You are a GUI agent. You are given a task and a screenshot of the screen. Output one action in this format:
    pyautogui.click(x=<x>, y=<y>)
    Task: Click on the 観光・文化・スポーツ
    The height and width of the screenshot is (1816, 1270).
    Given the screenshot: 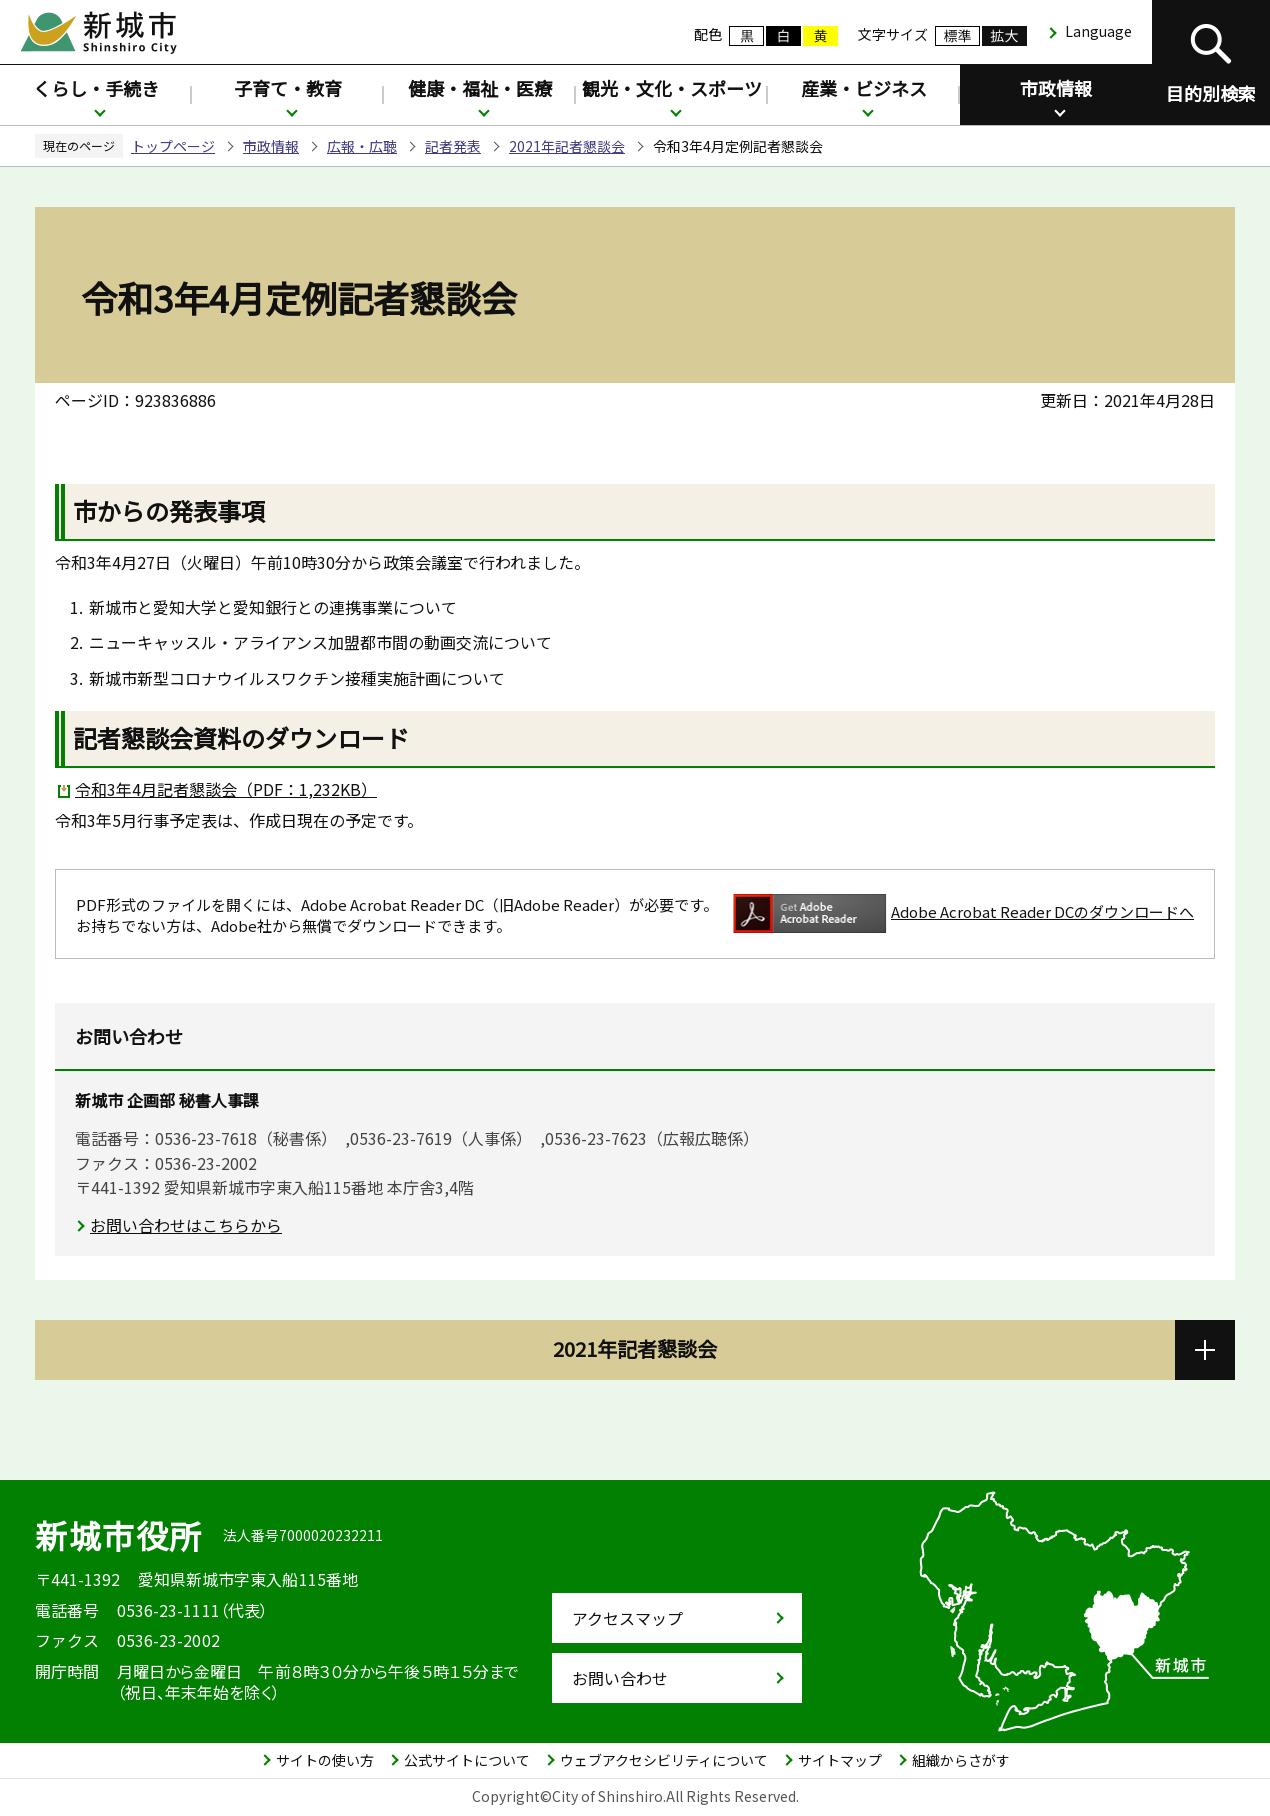 What is the action you would take?
    pyautogui.click(x=672, y=88)
    